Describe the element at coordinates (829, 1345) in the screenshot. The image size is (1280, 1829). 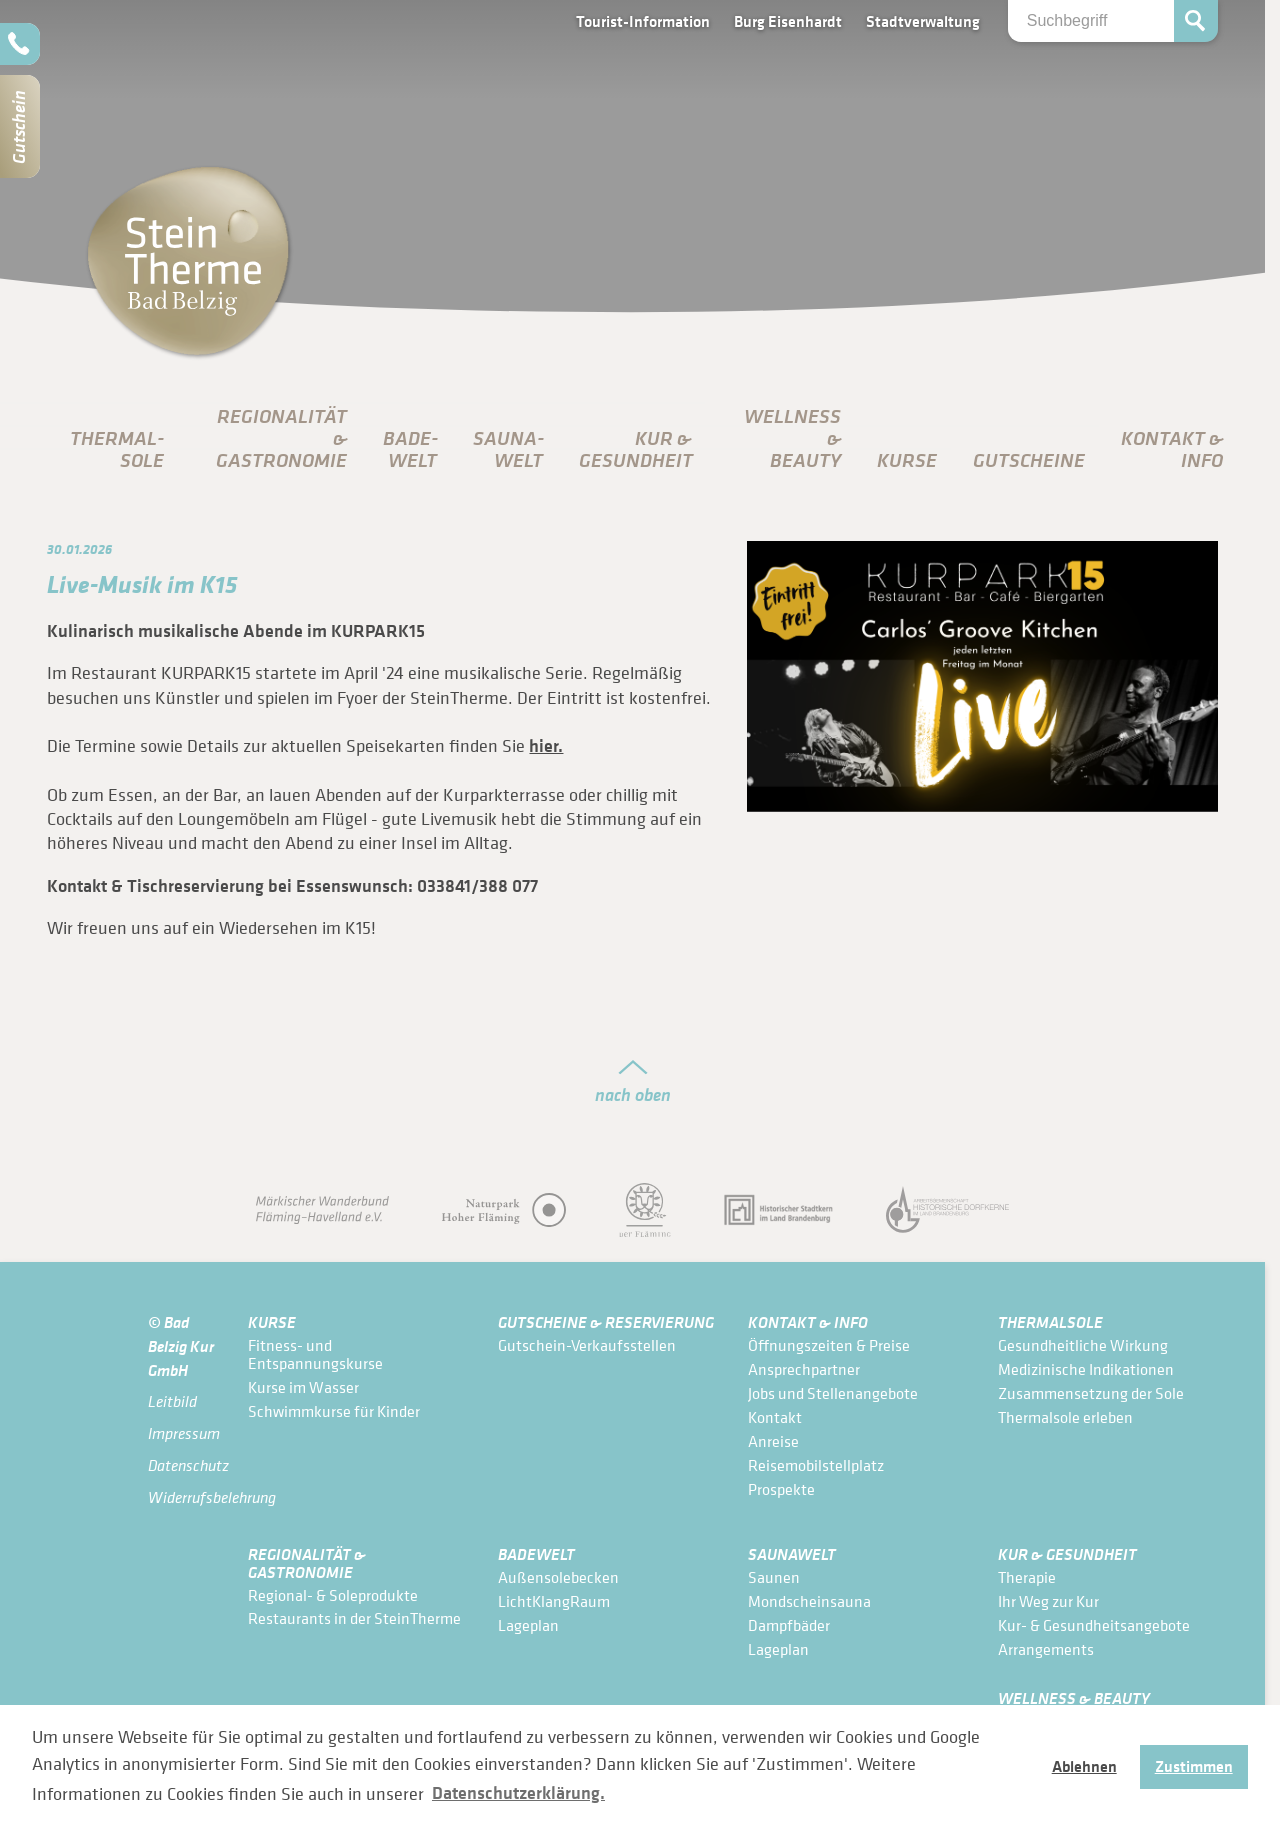
I see `Öffnungszeiten & Preise` at that location.